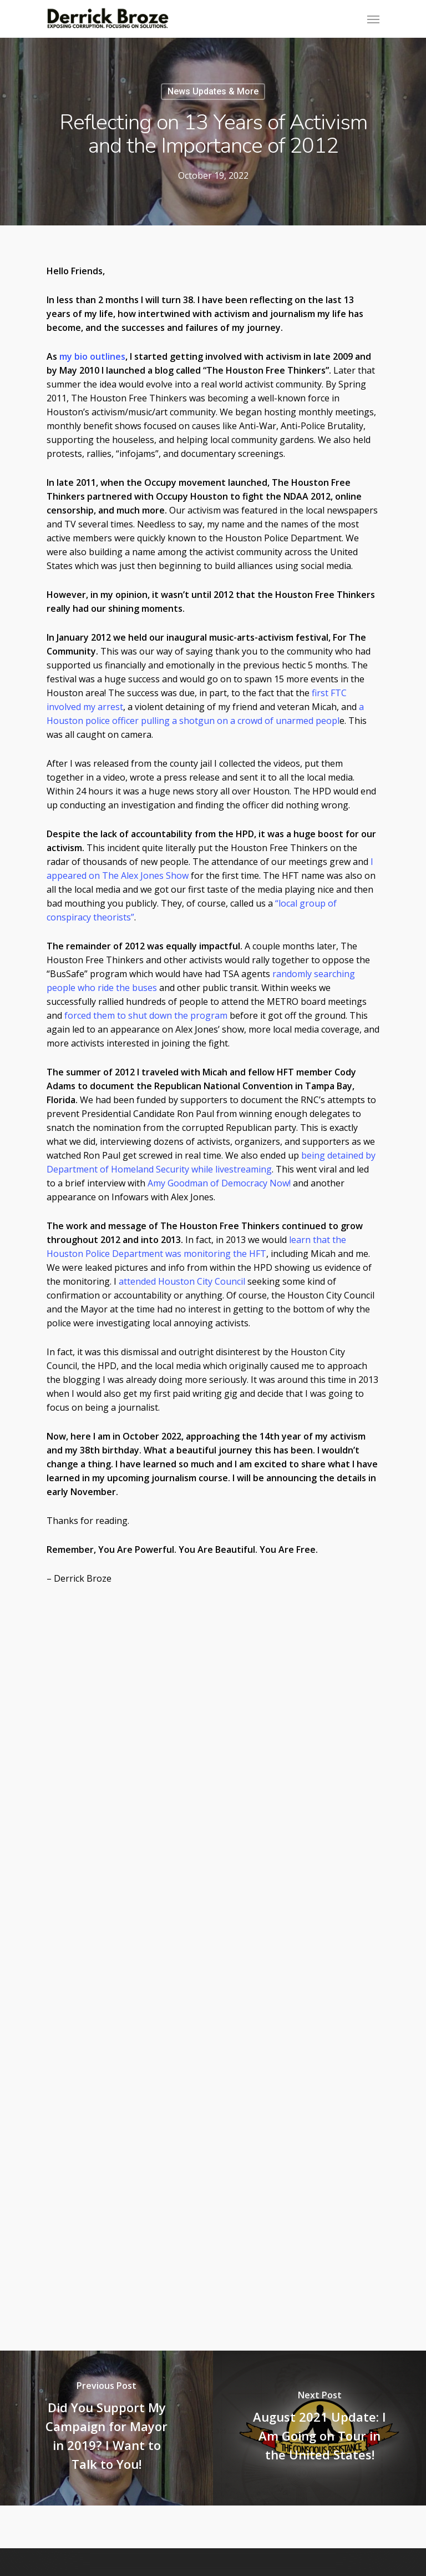  Describe the element at coordinates (145, 1015) in the screenshot. I see `forced them to shut down the program` at that location.